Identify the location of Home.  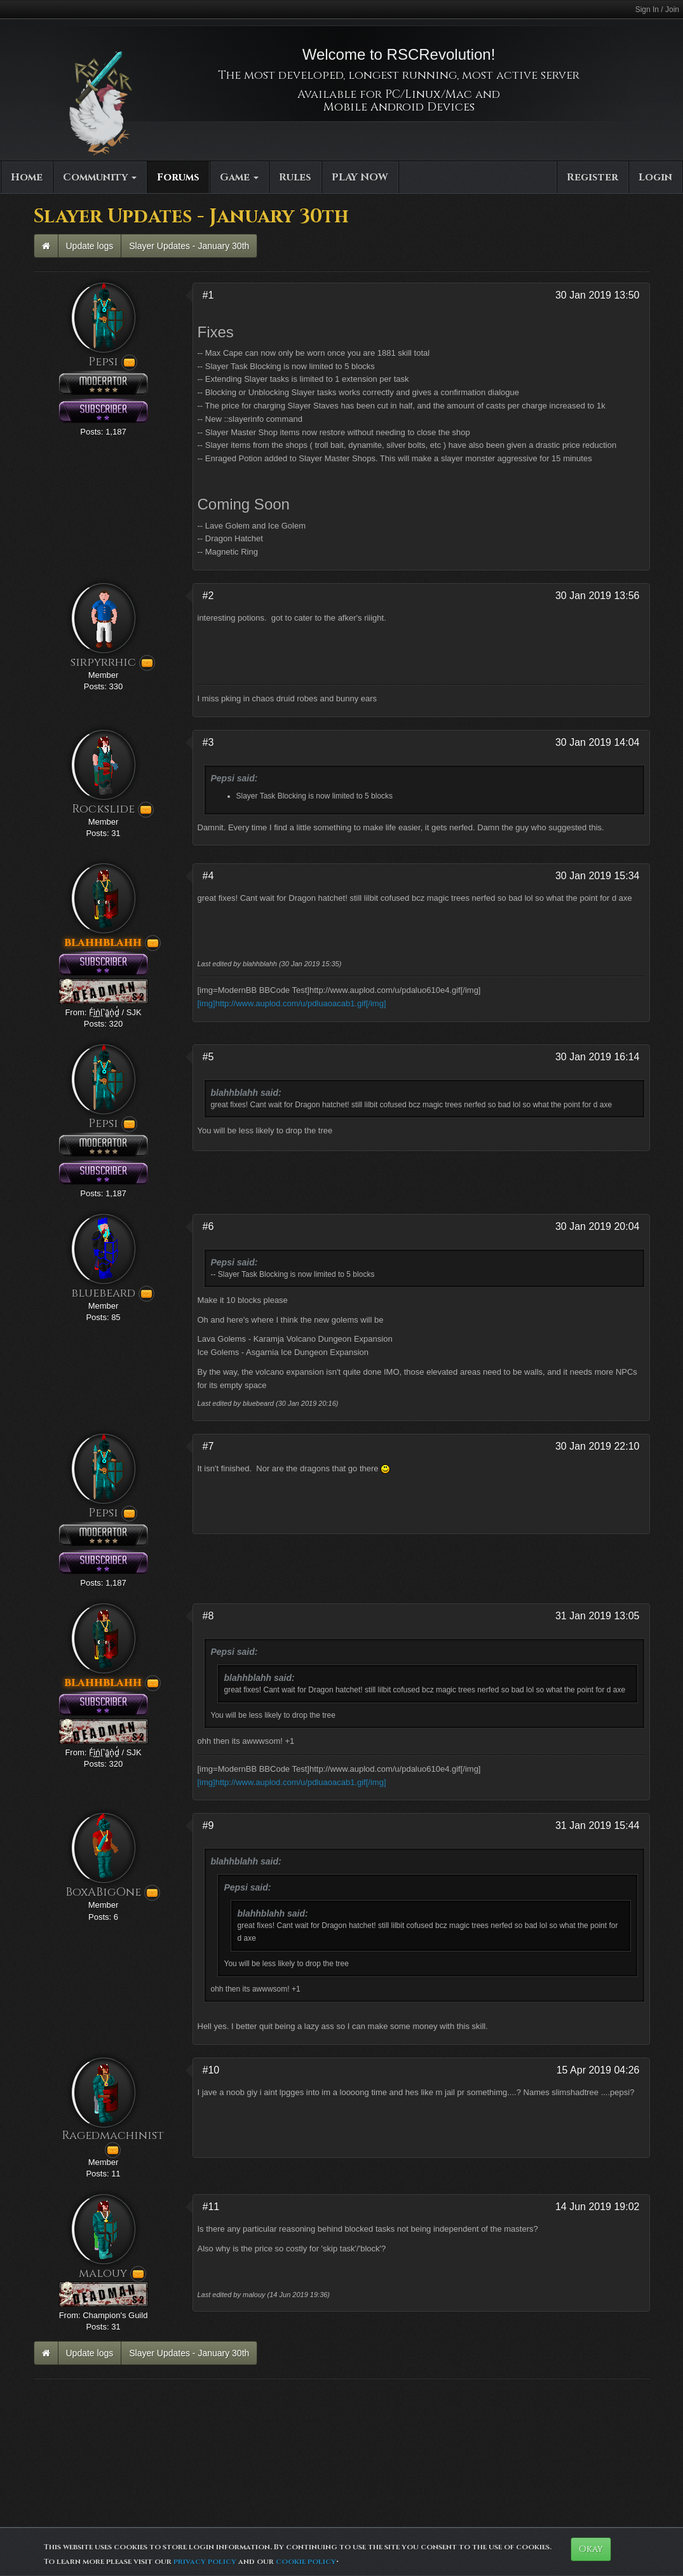
(27, 177).